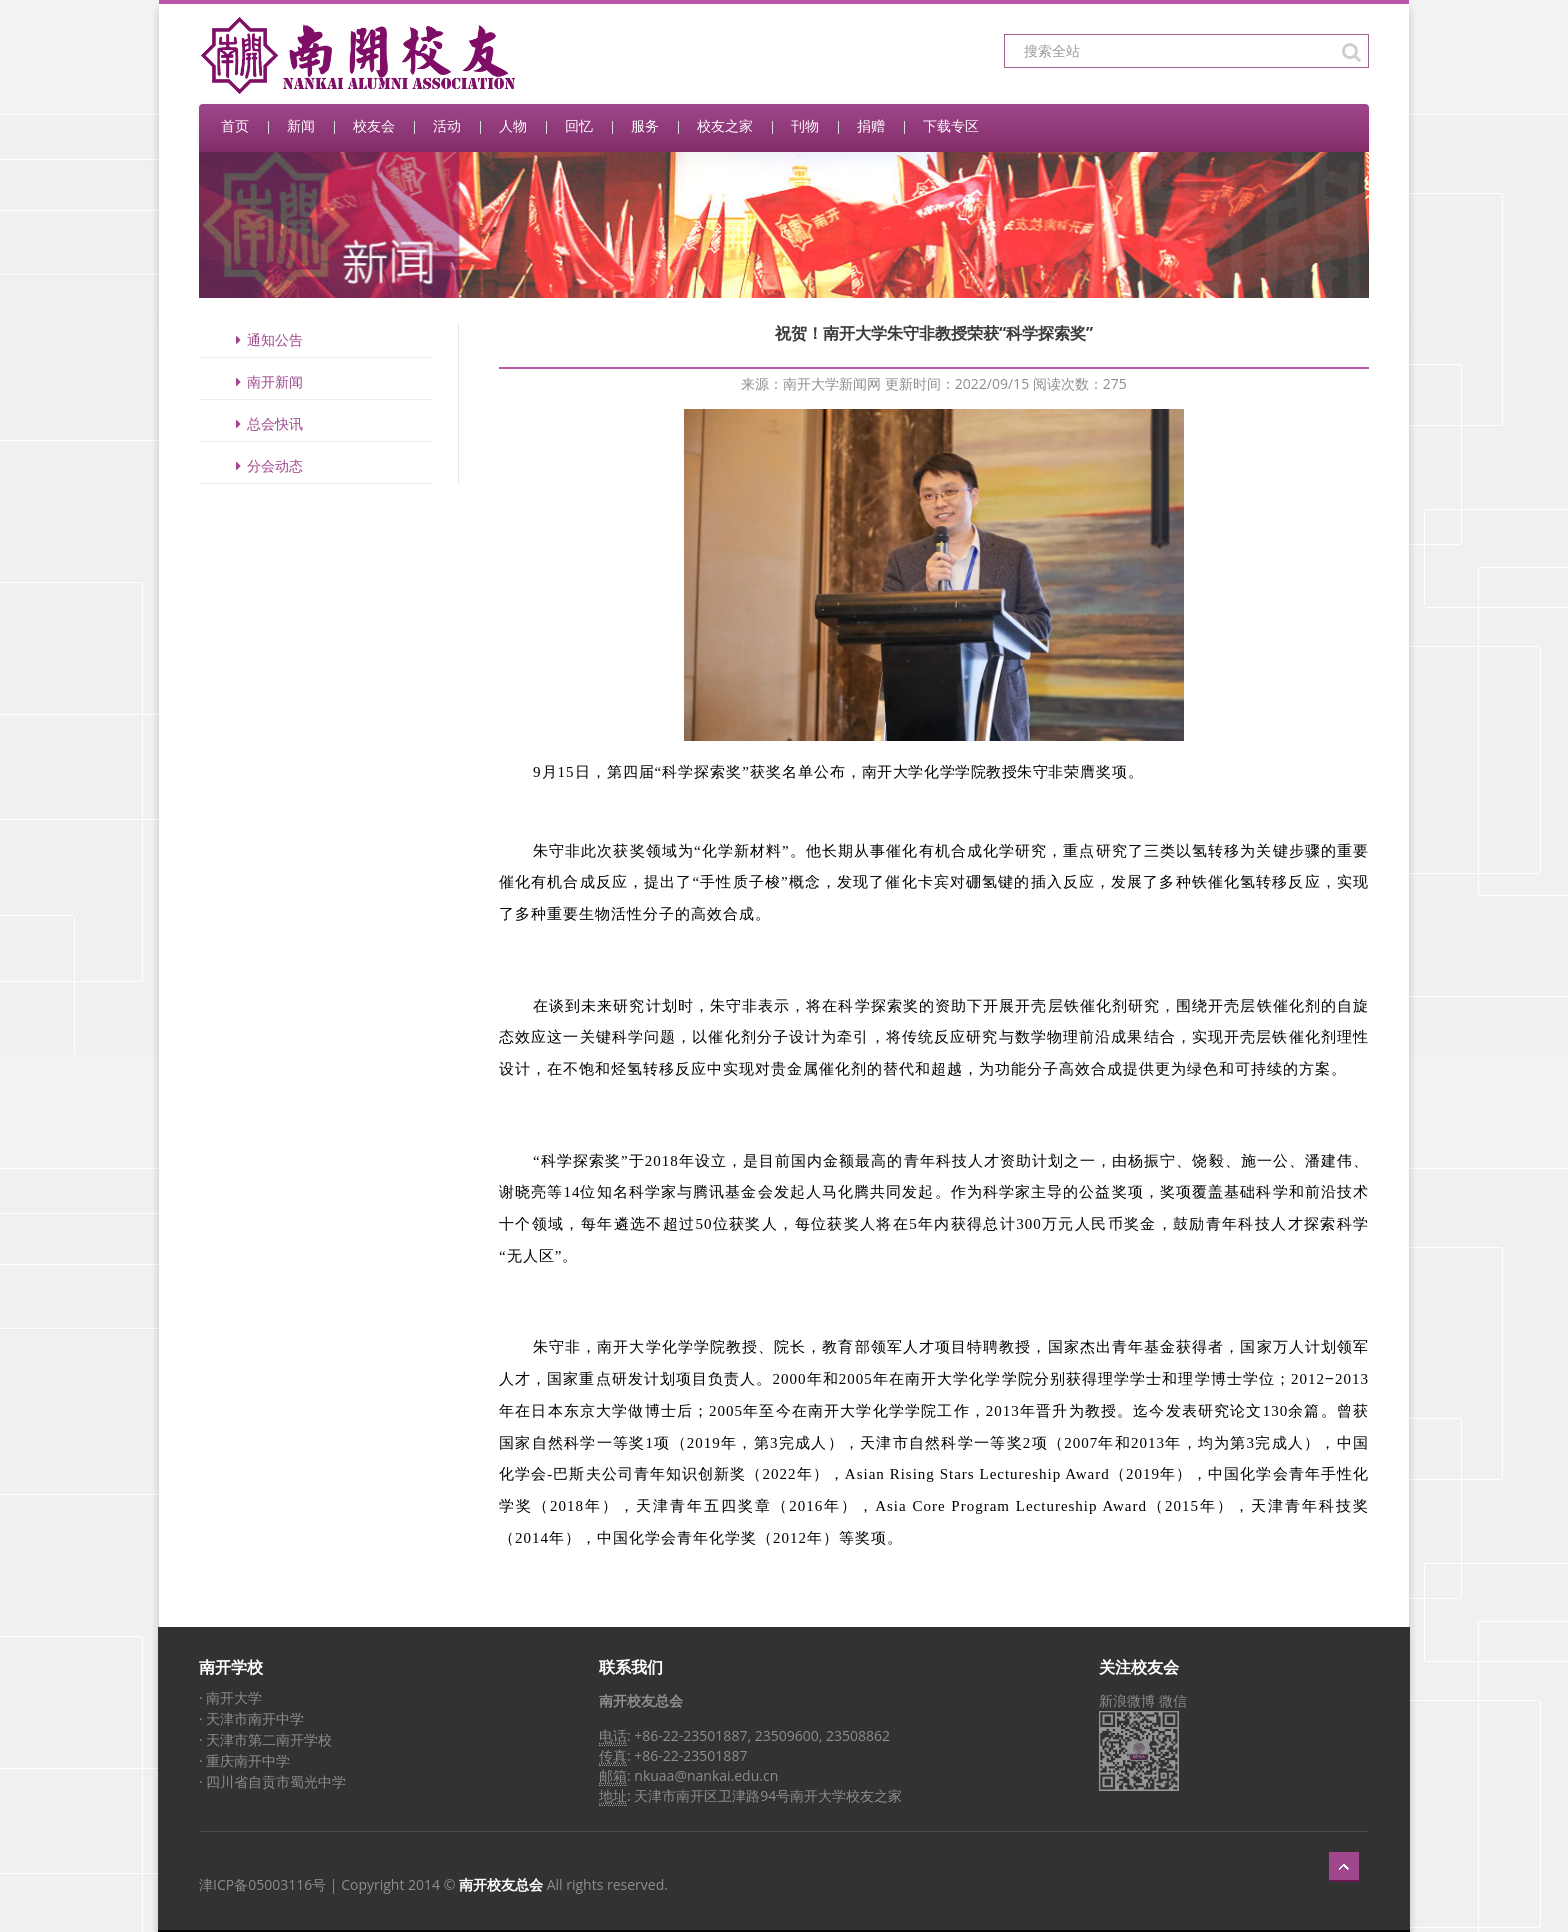  What do you see at coordinates (871, 125) in the screenshot?
I see `捐赠` at bounding box center [871, 125].